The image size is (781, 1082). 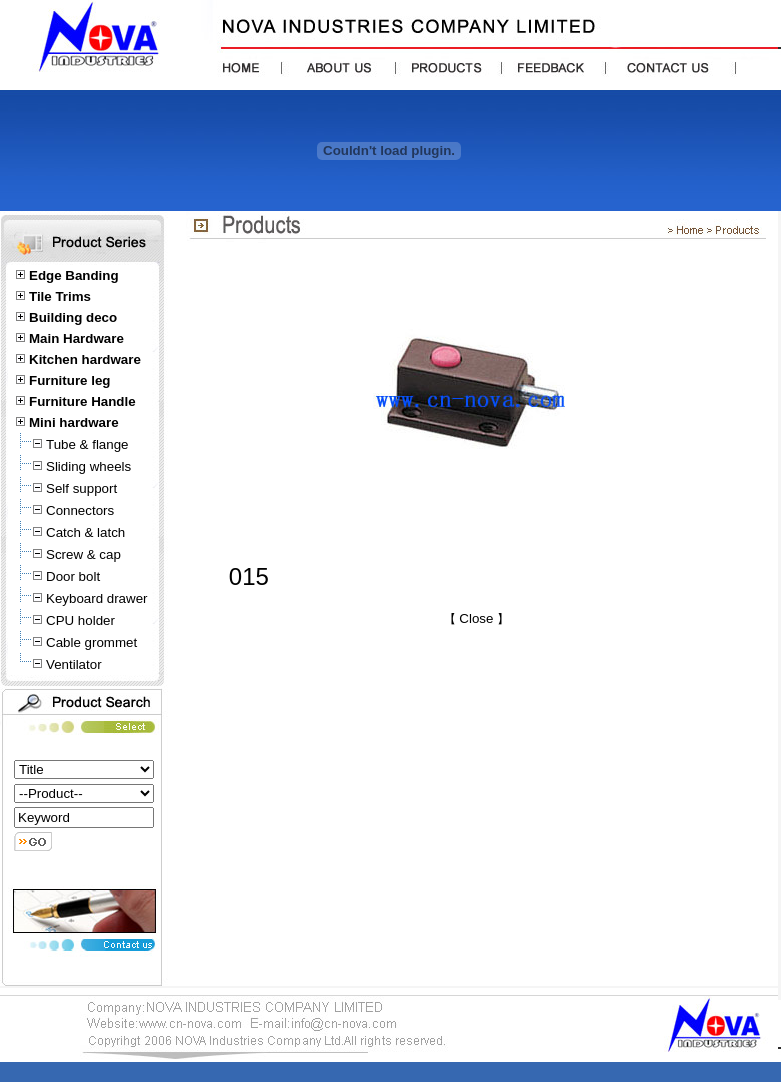 What do you see at coordinates (88, 466) in the screenshot?
I see `Sliding wheels` at bounding box center [88, 466].